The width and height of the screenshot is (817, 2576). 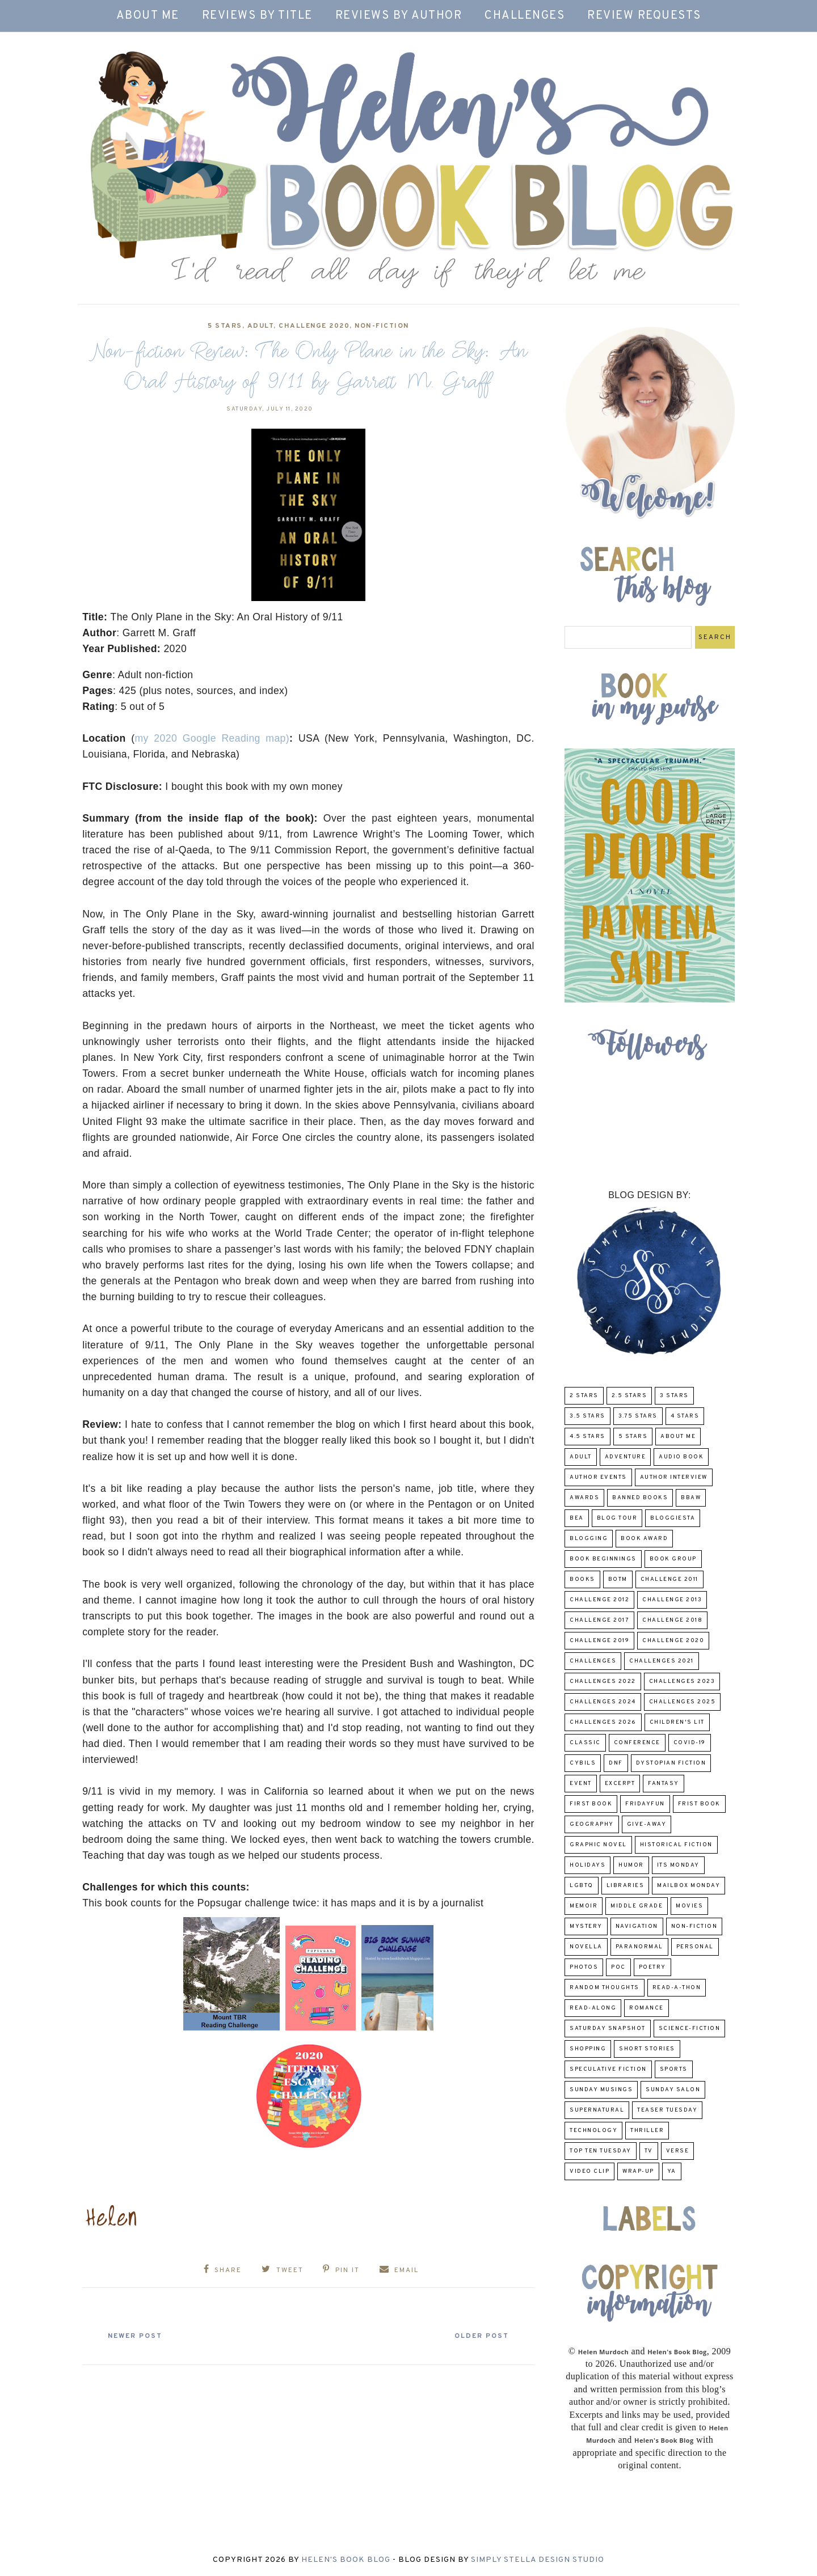 I want to click on Event, so click(x=581, y=1783).